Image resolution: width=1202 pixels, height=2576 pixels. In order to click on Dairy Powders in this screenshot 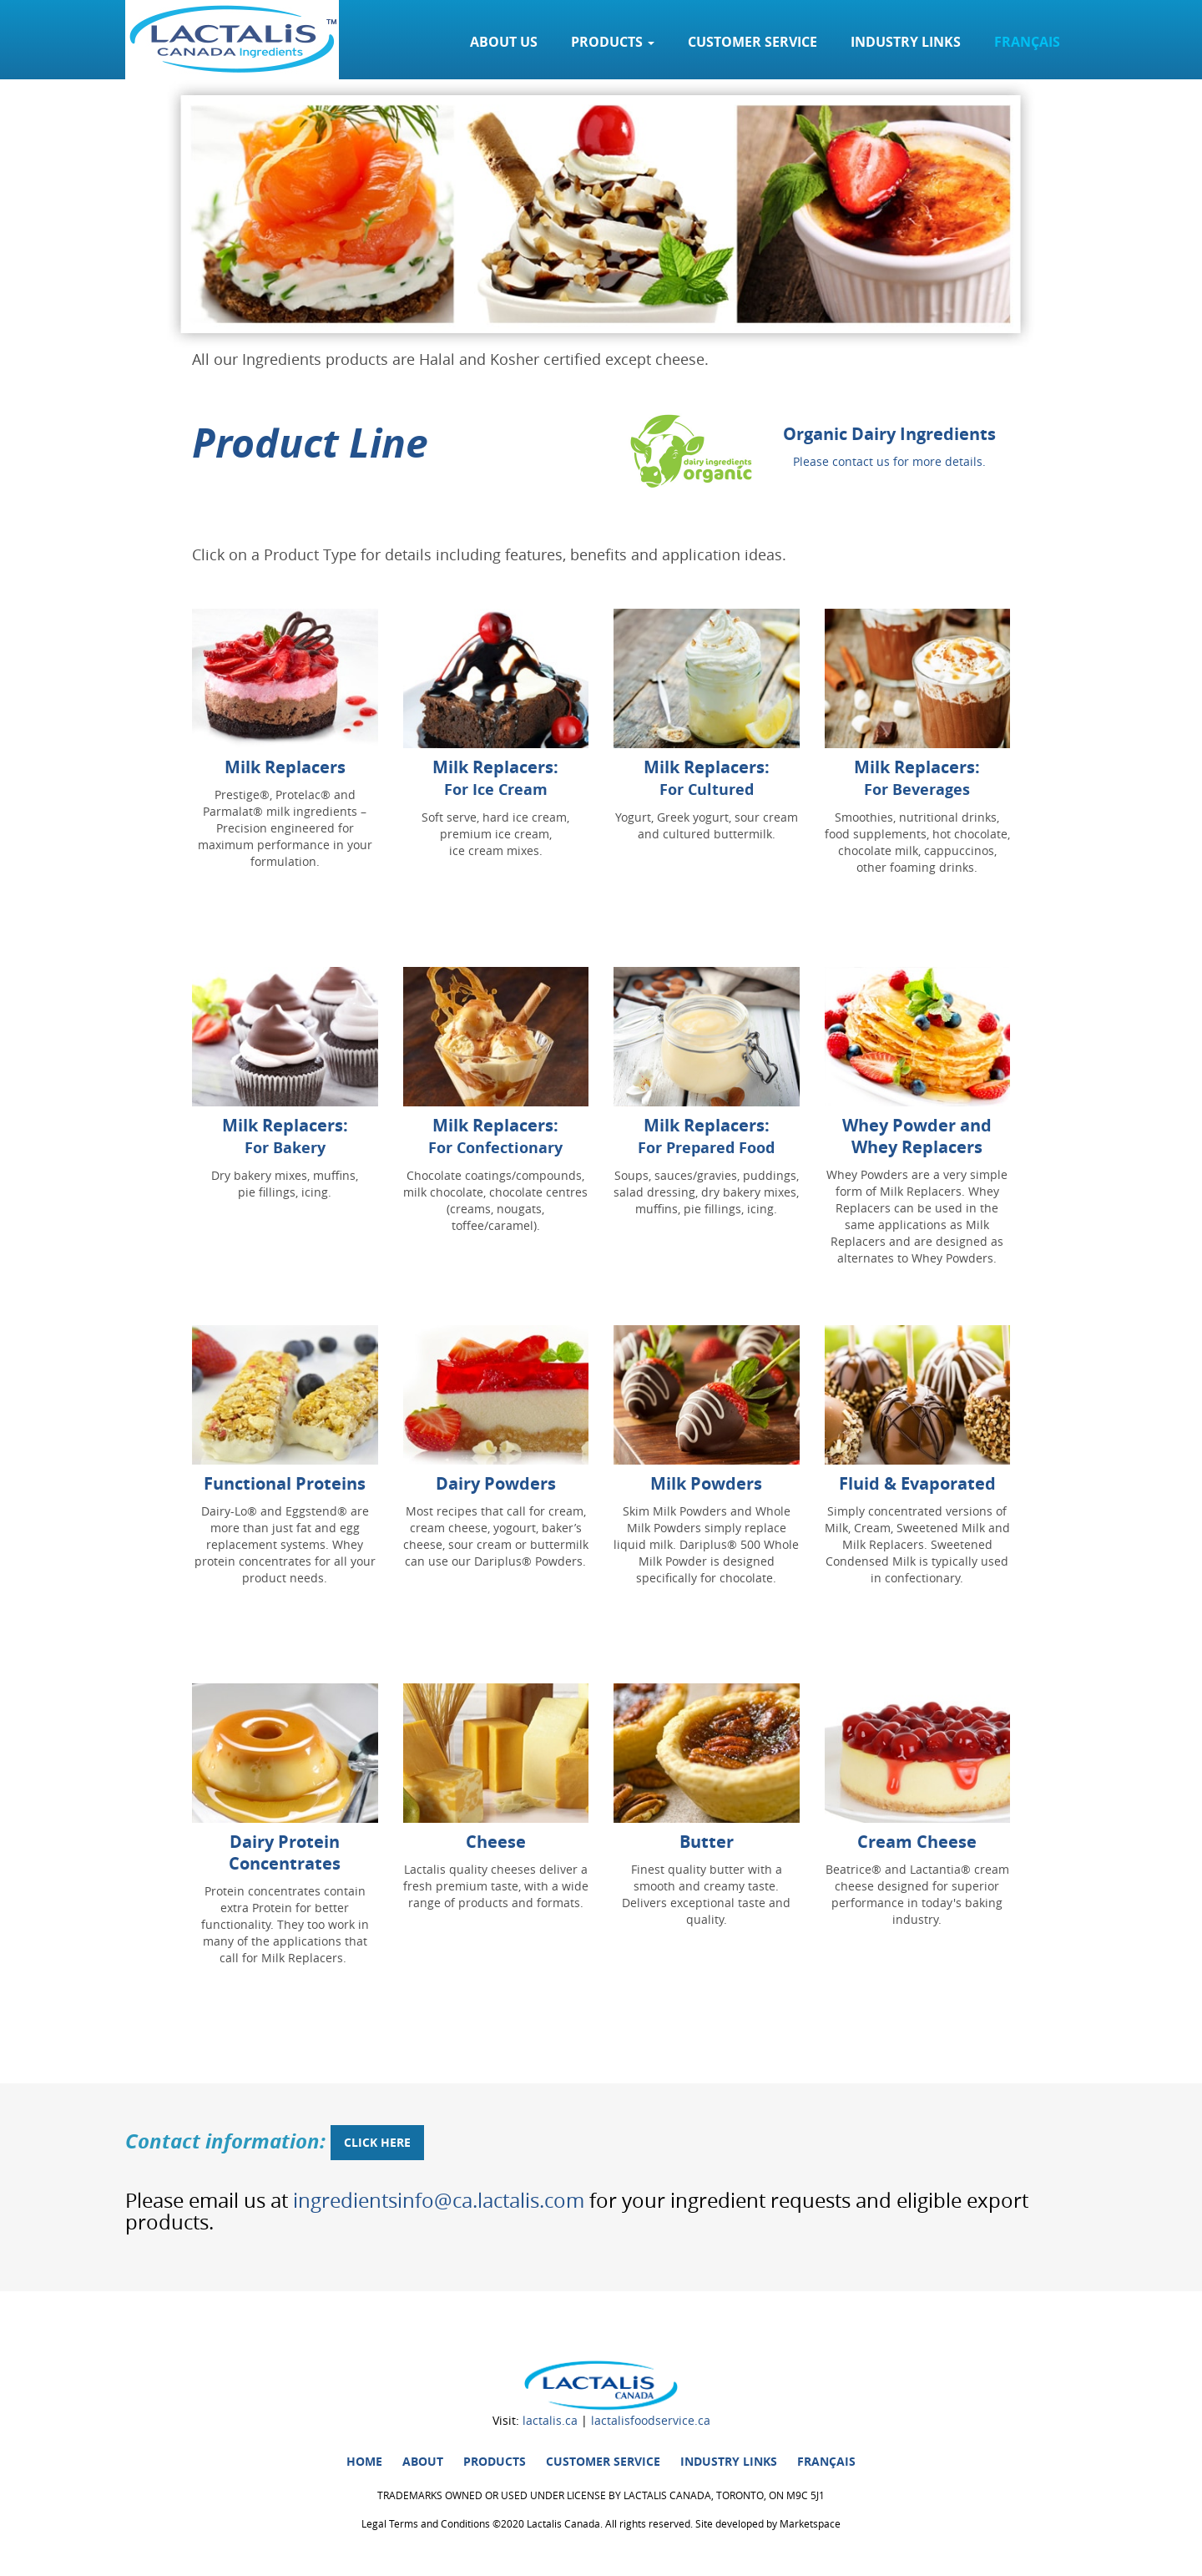, I will do `click(496, 1483)`.